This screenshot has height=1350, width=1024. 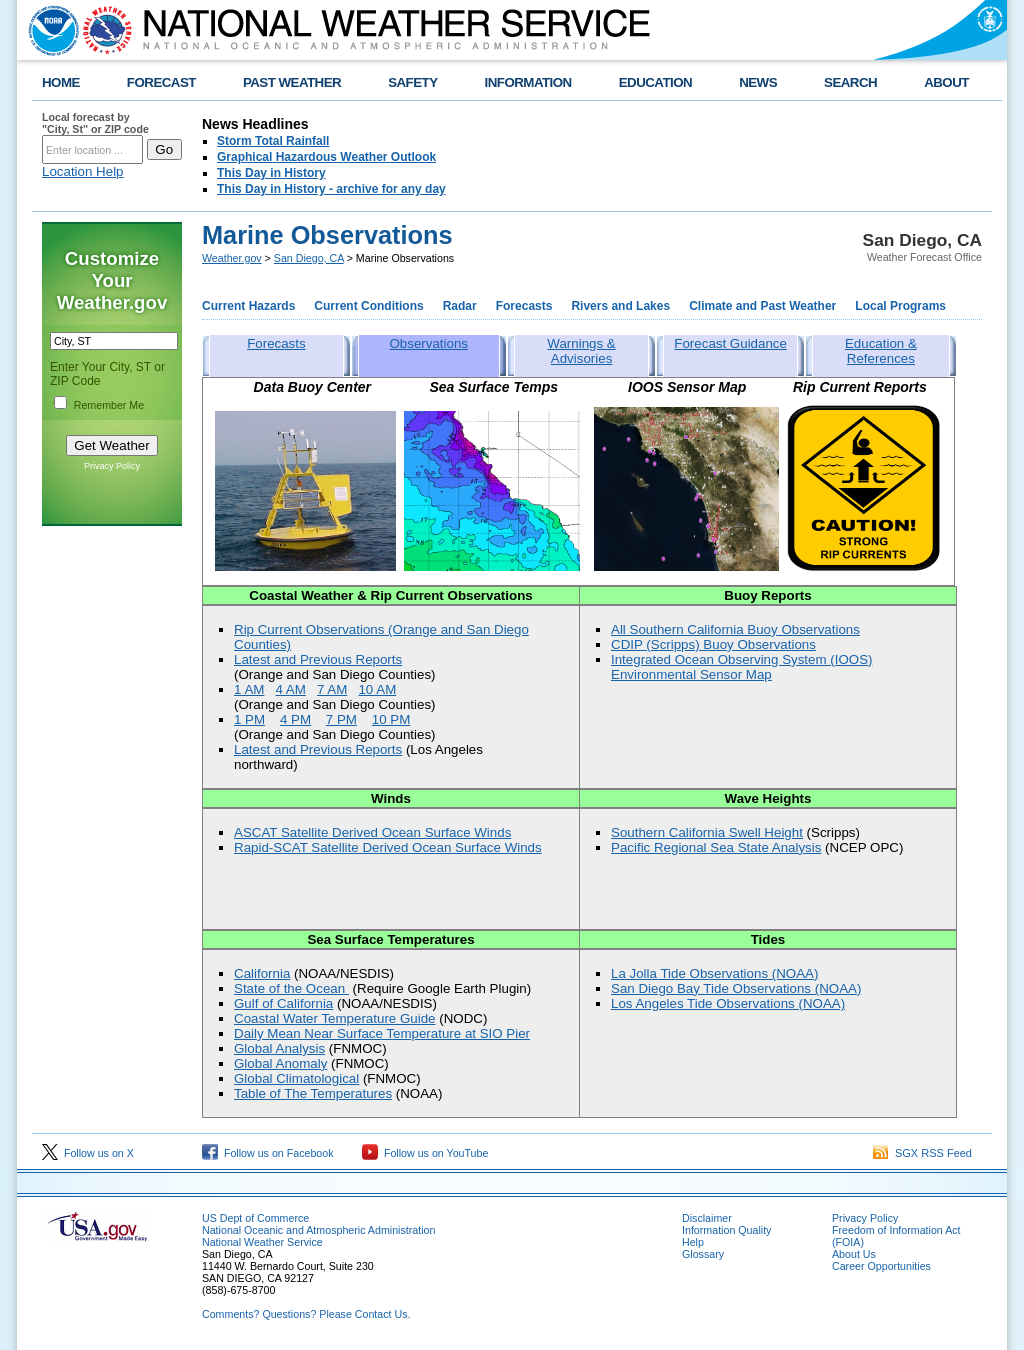 I want to click on Rivers and Lakes, so click(x=620, y=306).